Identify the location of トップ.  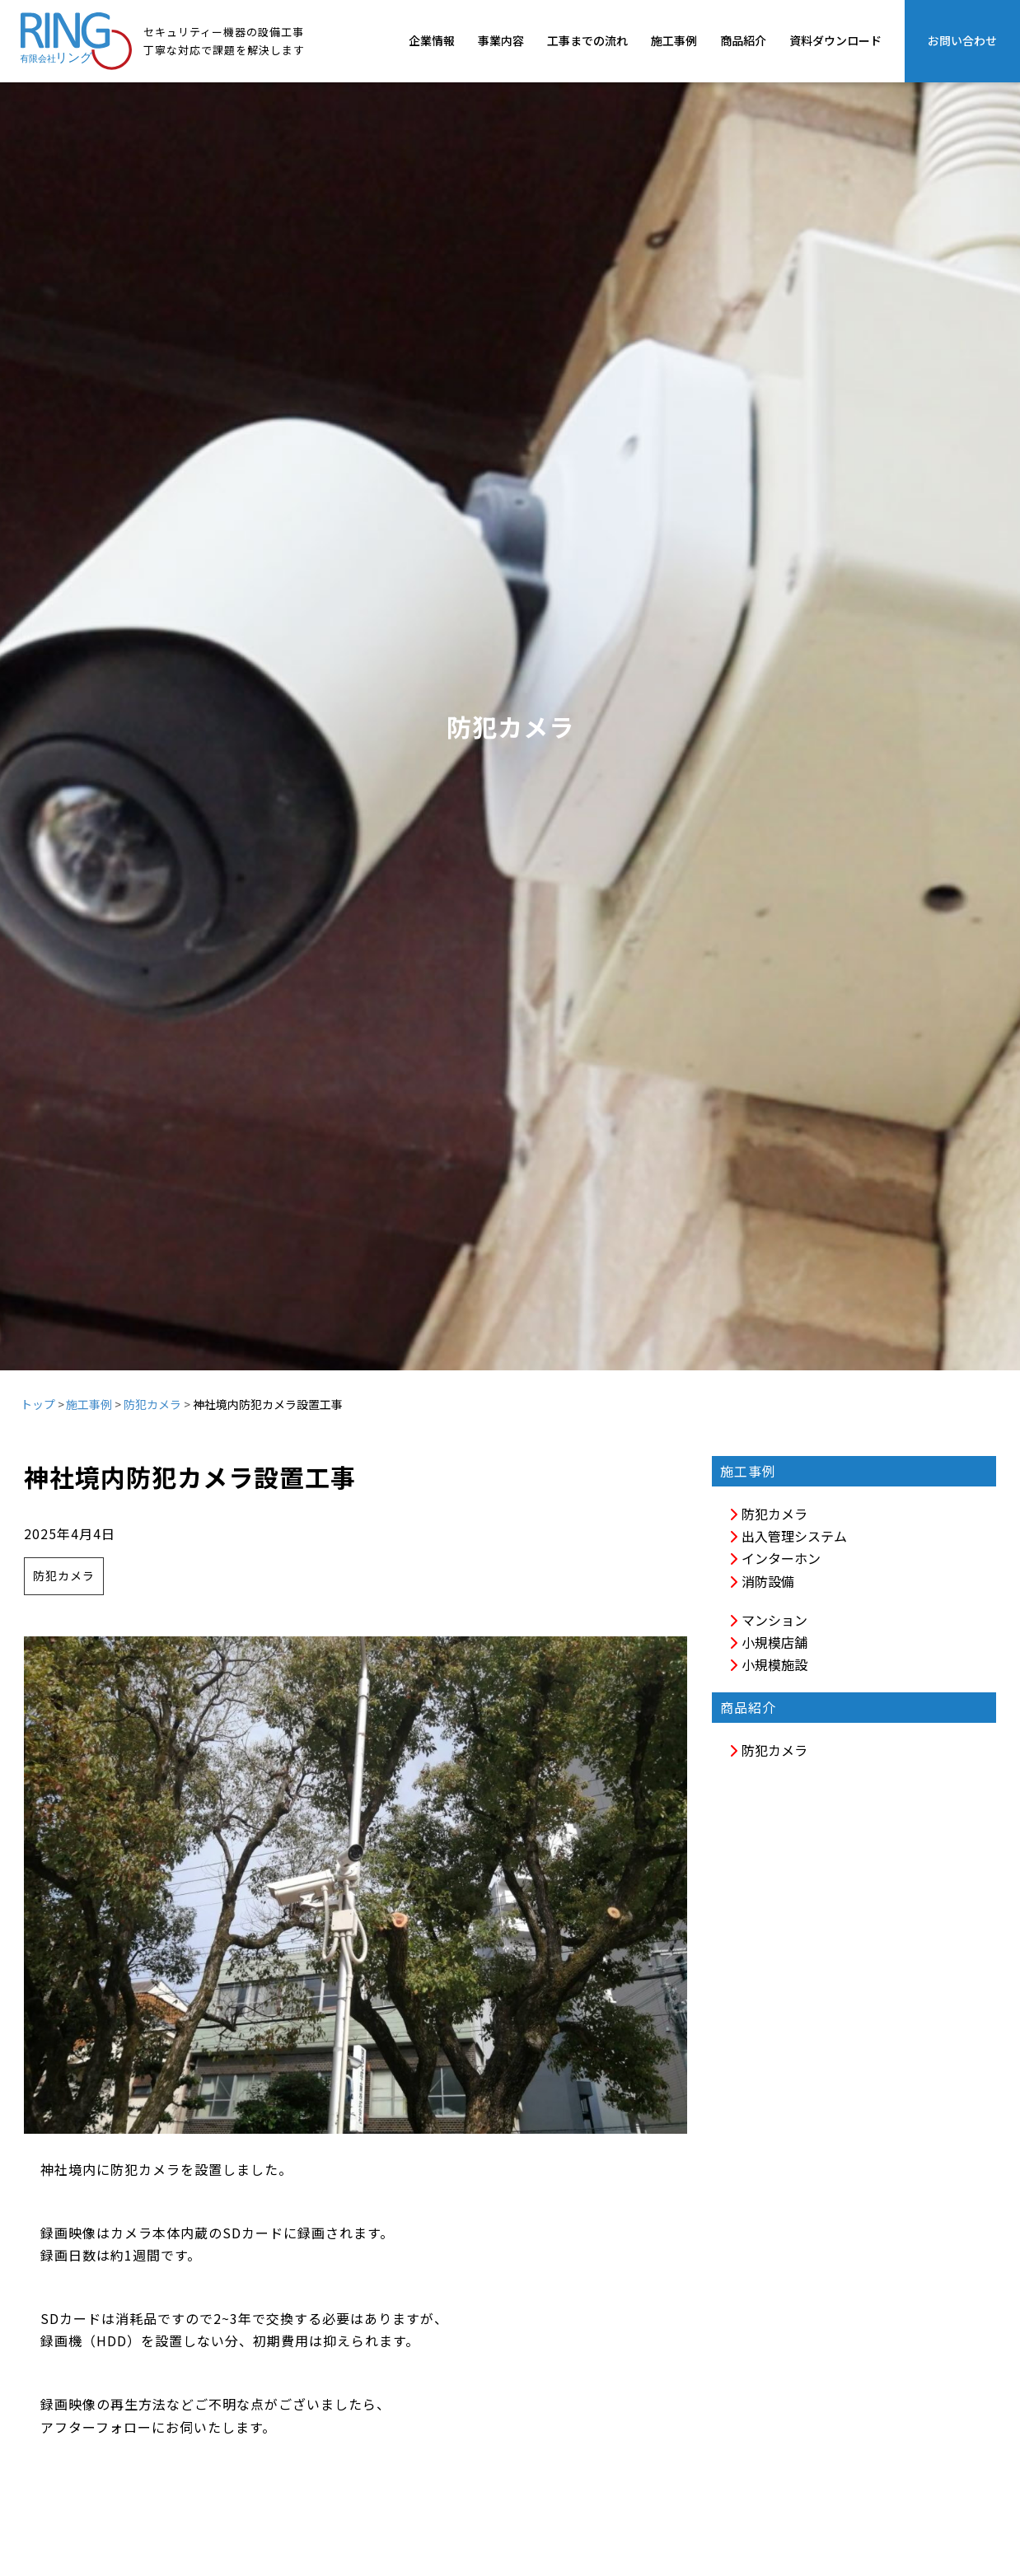
(38, 1404).